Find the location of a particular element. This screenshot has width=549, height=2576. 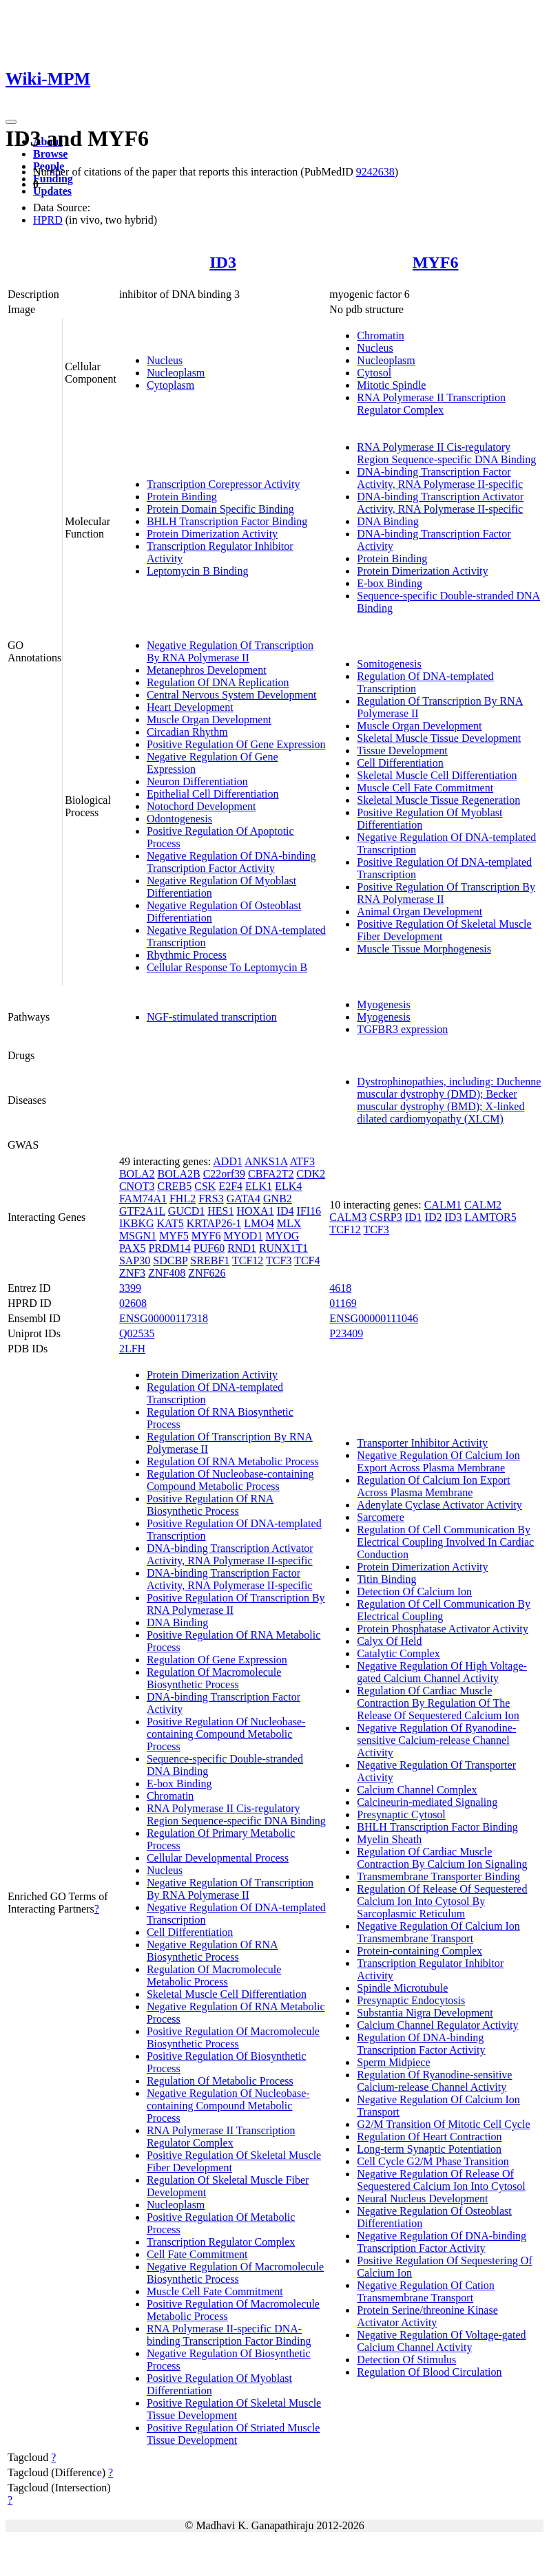

PRDM14 is located at coordinates (169, 1248).